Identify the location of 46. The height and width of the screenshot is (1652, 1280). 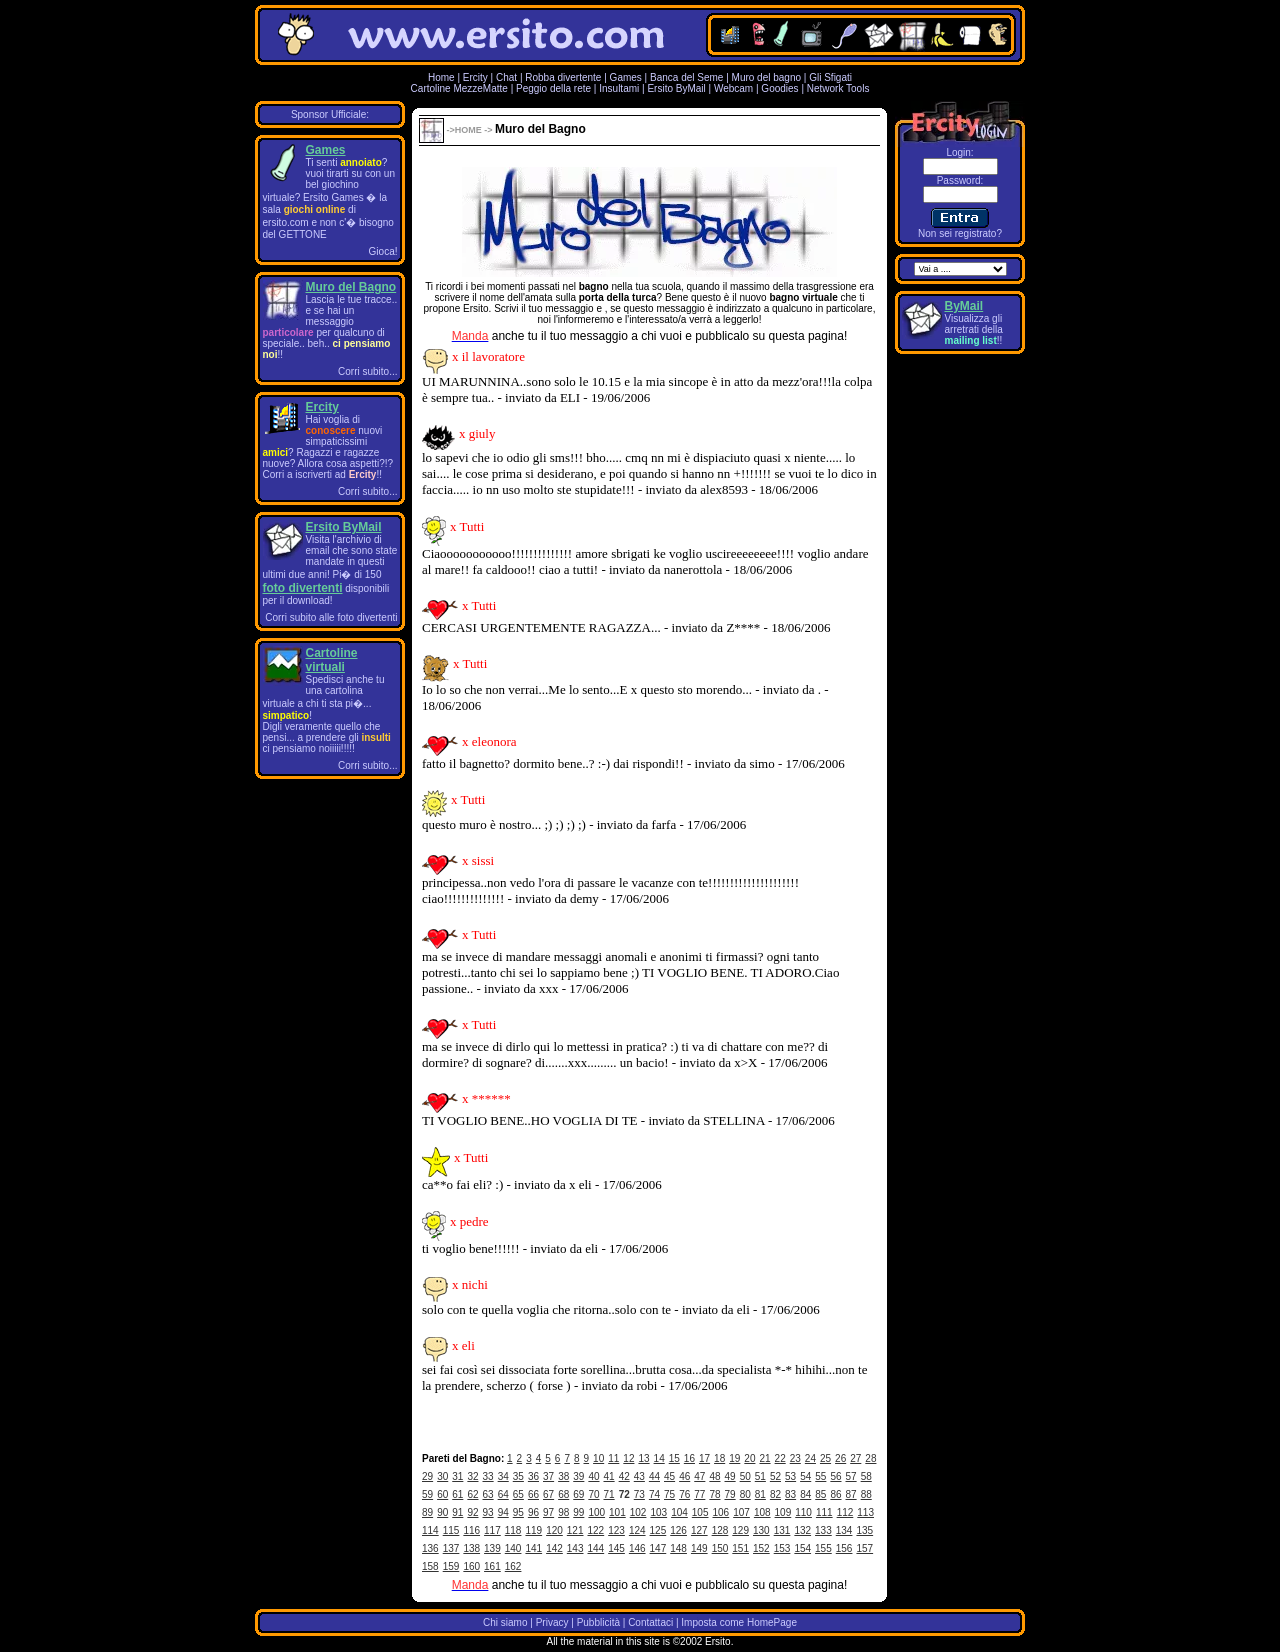
(684, 1476).